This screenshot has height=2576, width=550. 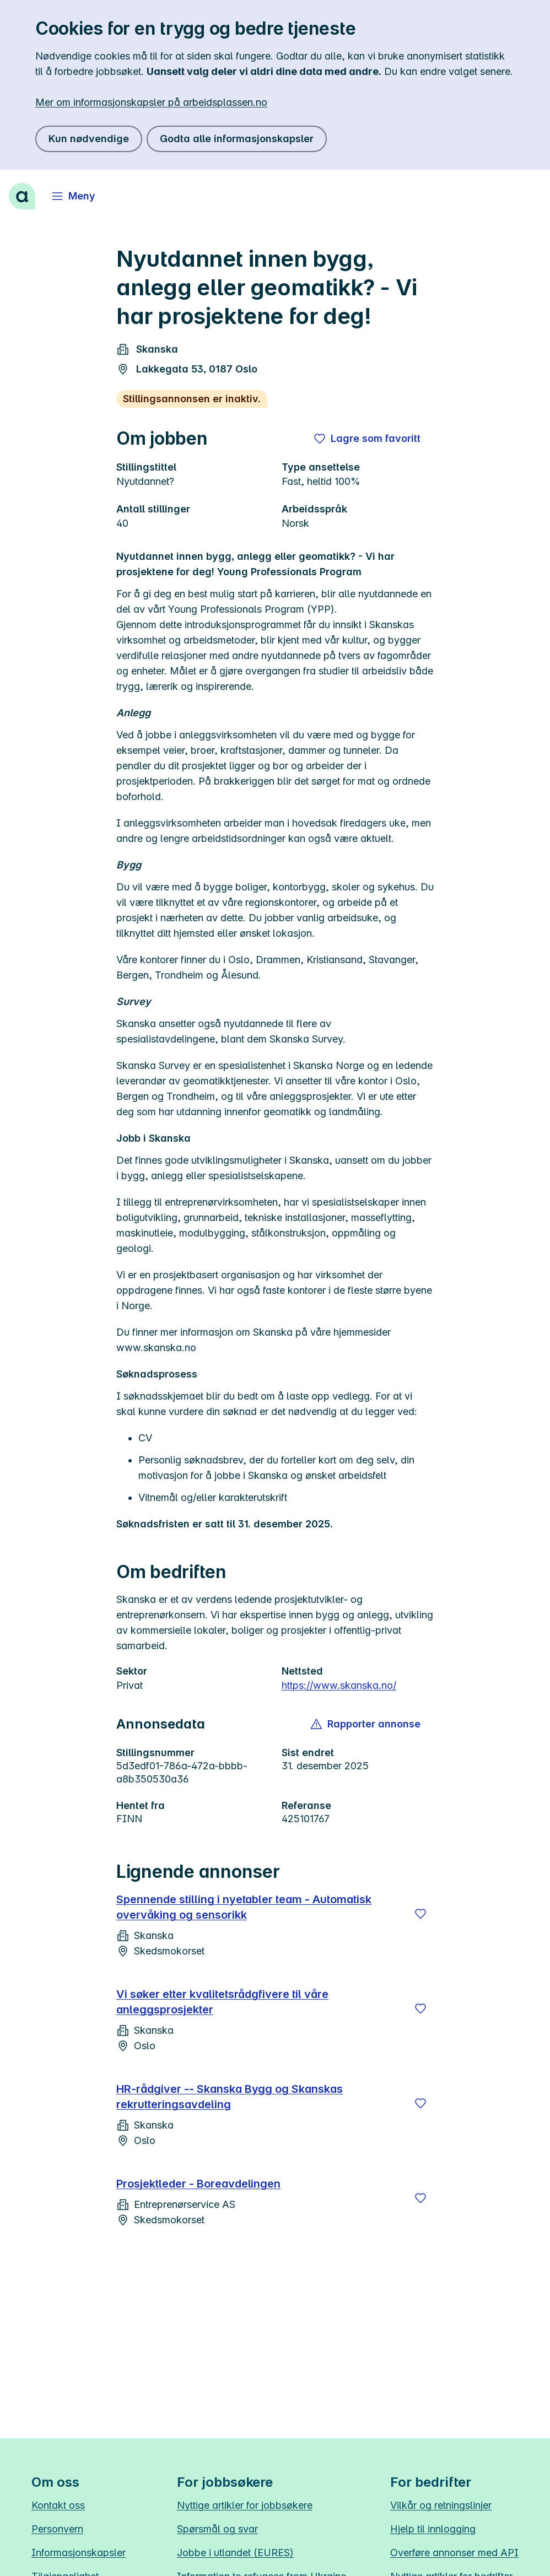 What do you see at coordinates (441, 2505) in the screenshot?
I see `Vilkår og retningslinjer` at bounding box center [441, 2505].